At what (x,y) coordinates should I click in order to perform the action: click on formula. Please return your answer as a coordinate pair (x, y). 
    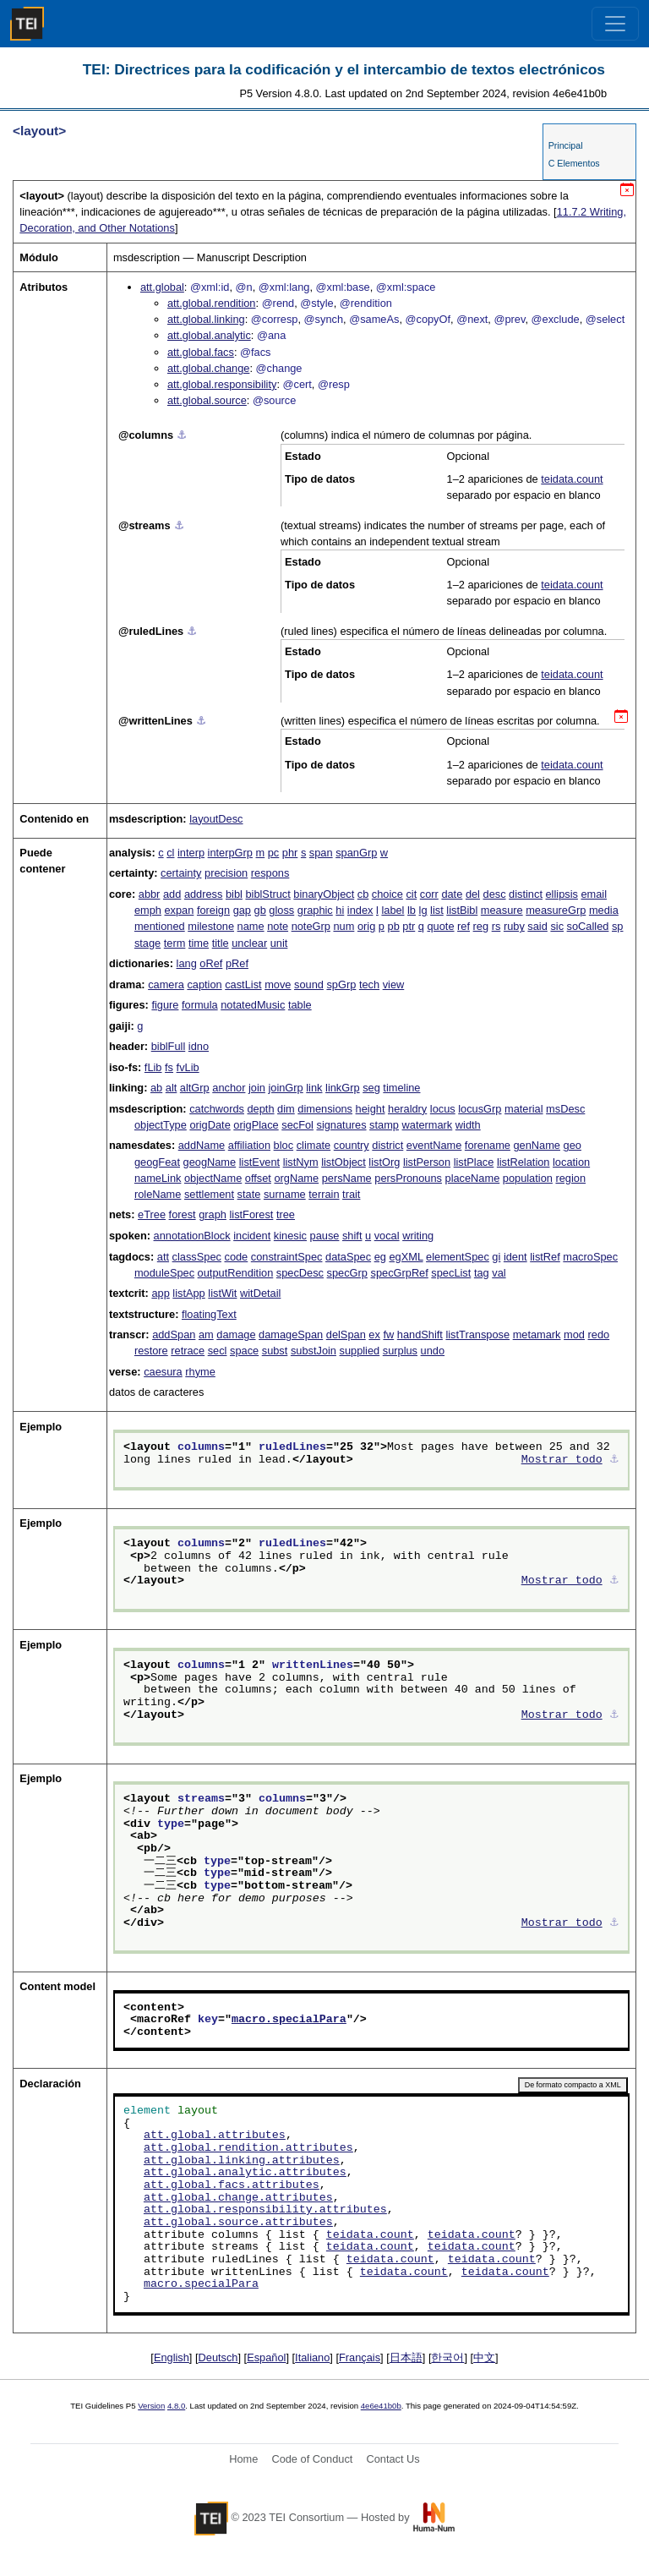
    Looking at the image, I should click on (200, 1004).